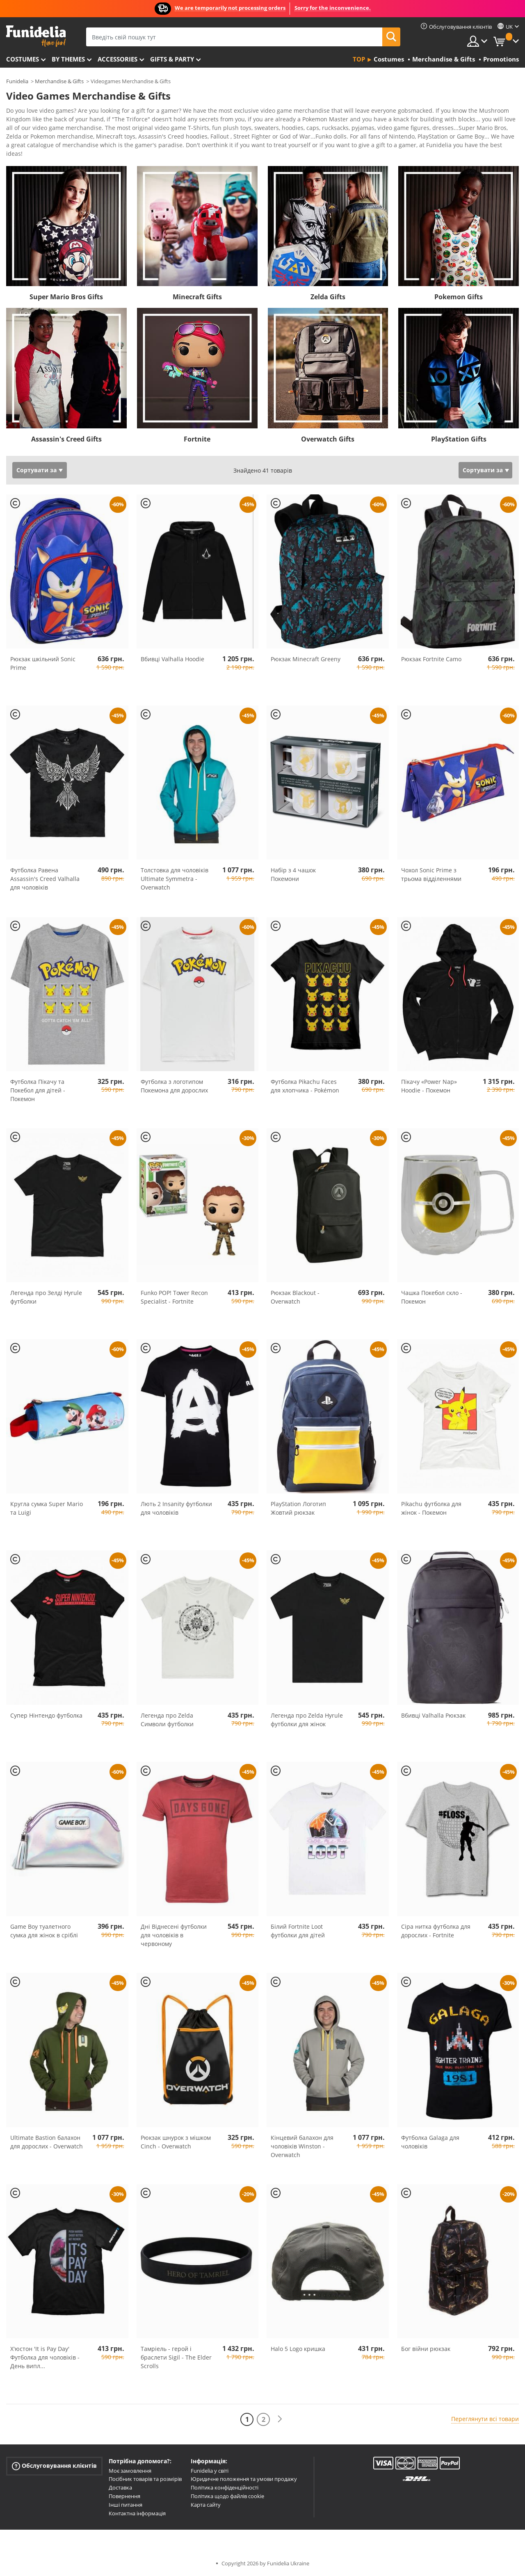 The image size is (525, 2576). Describe the element at coordinates (36, 470) in the screenshot. I see `Сортувати за` at that location.